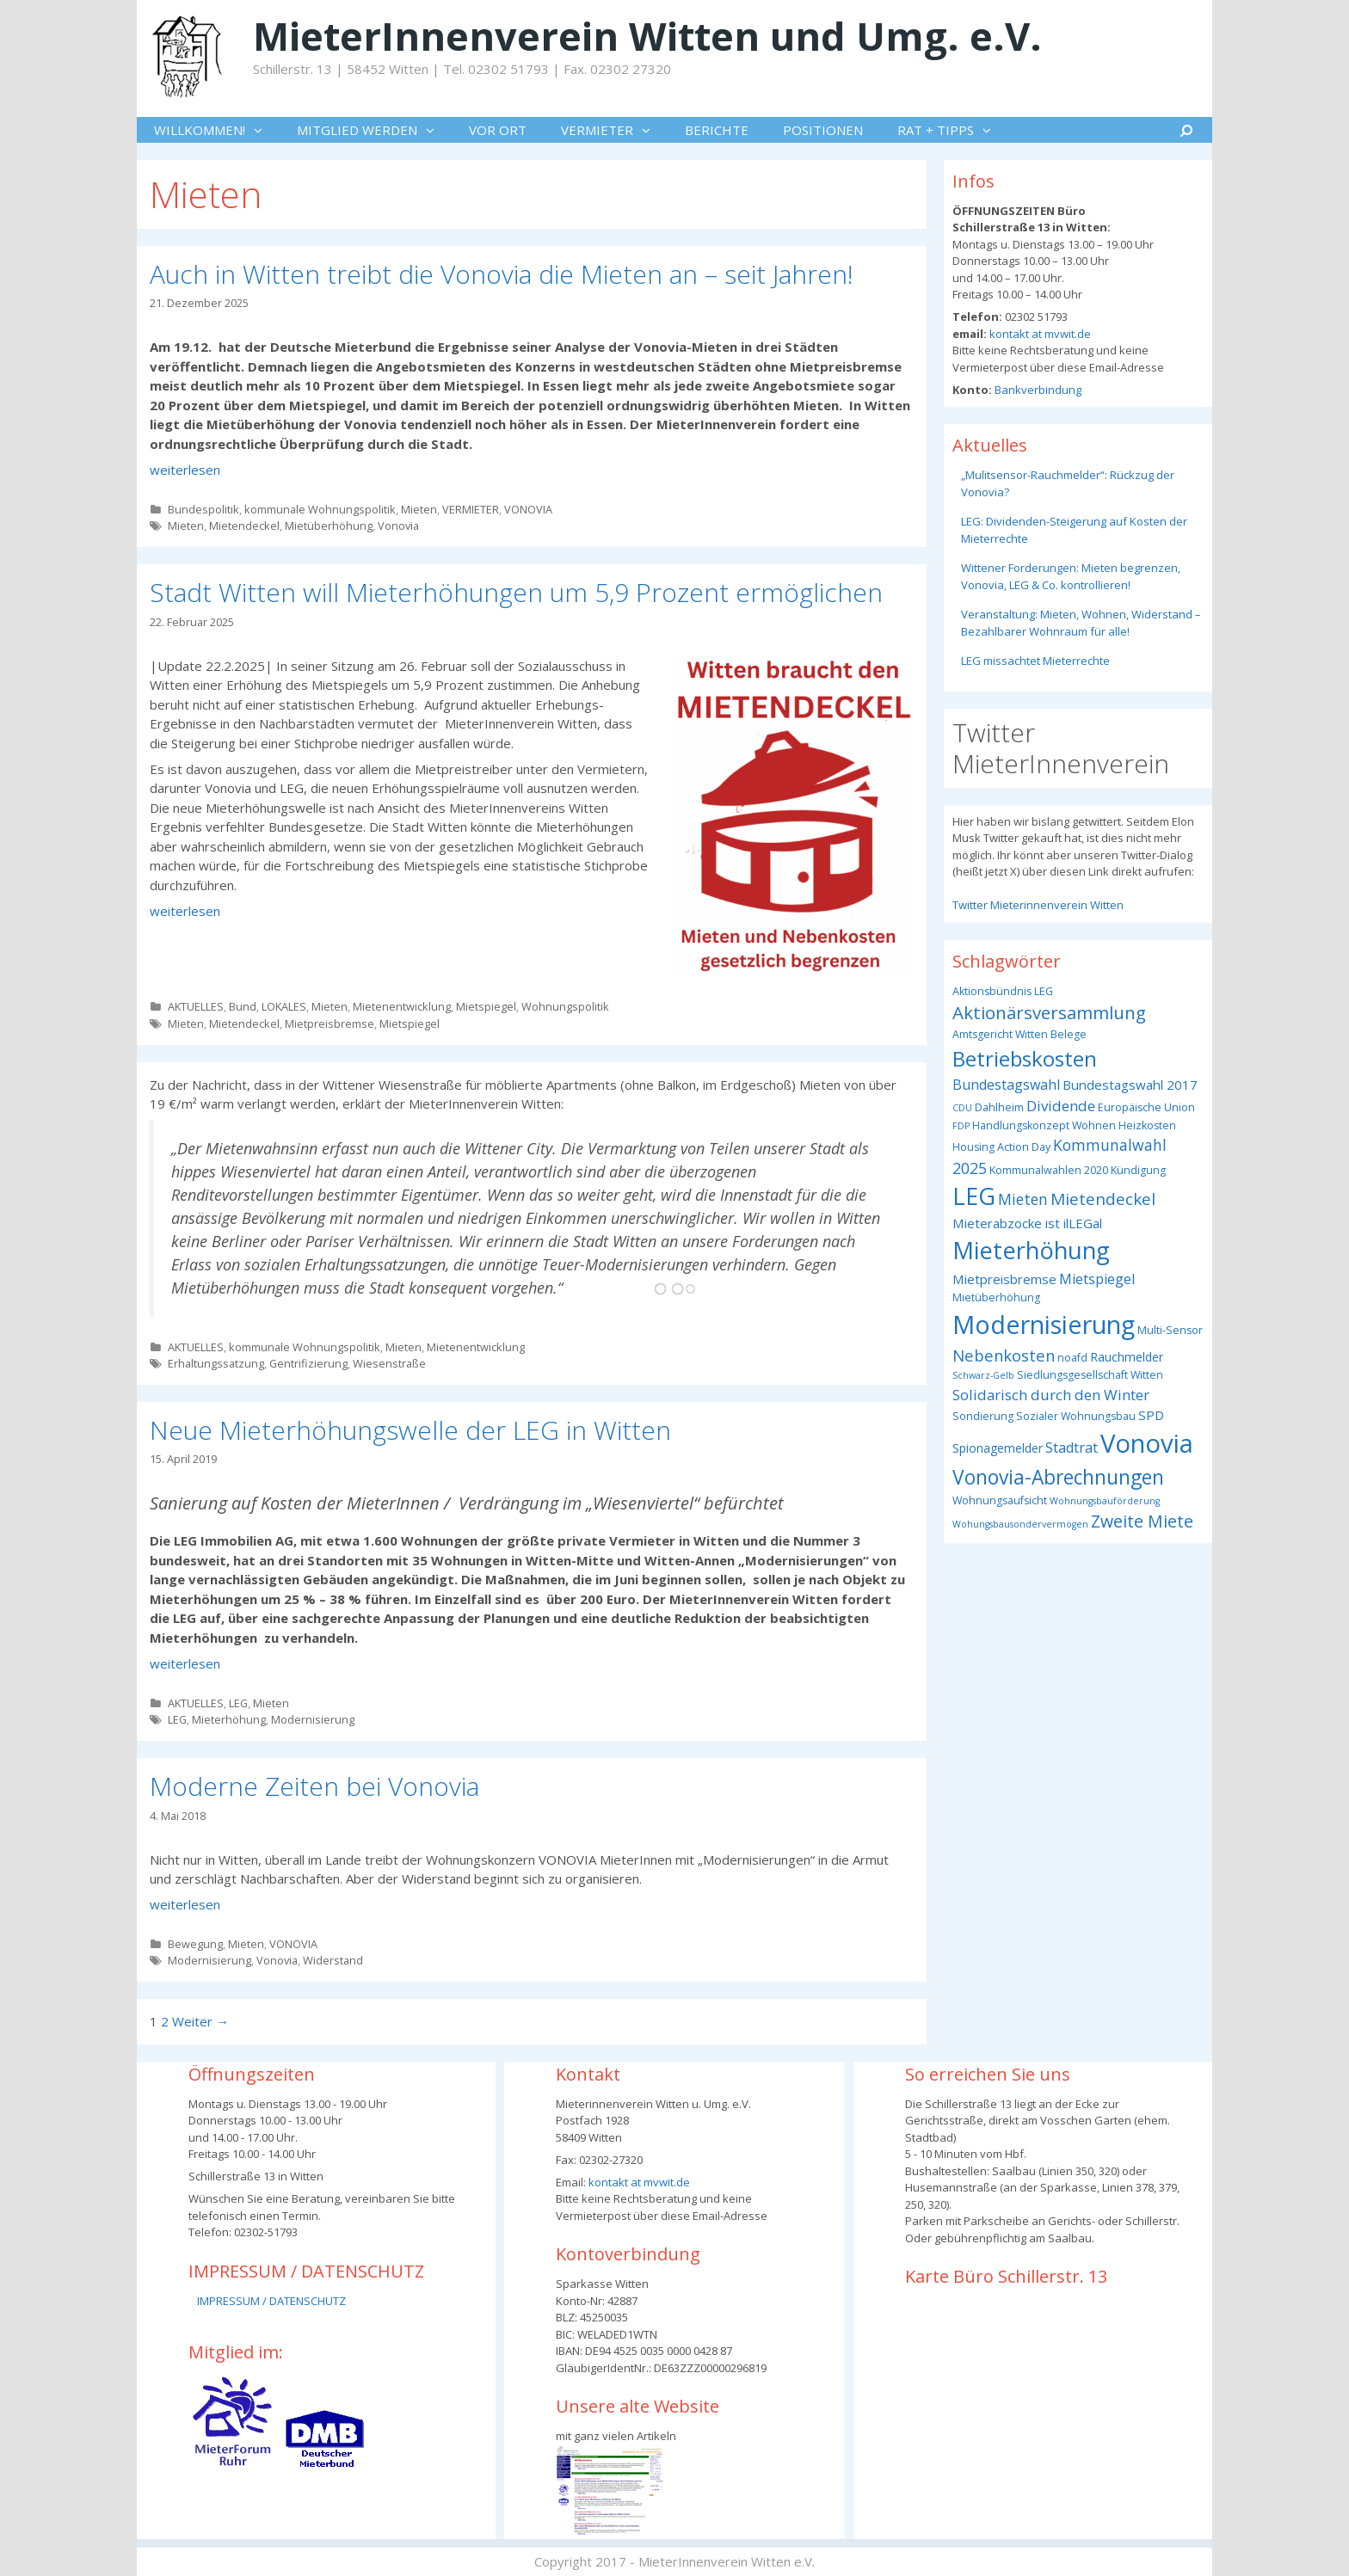 This screenshot has height=2576, width=1349. I want to click on Auch in Witten treibt die Vonovia die Mieten an – seit Jahren!, so click(501, 274).